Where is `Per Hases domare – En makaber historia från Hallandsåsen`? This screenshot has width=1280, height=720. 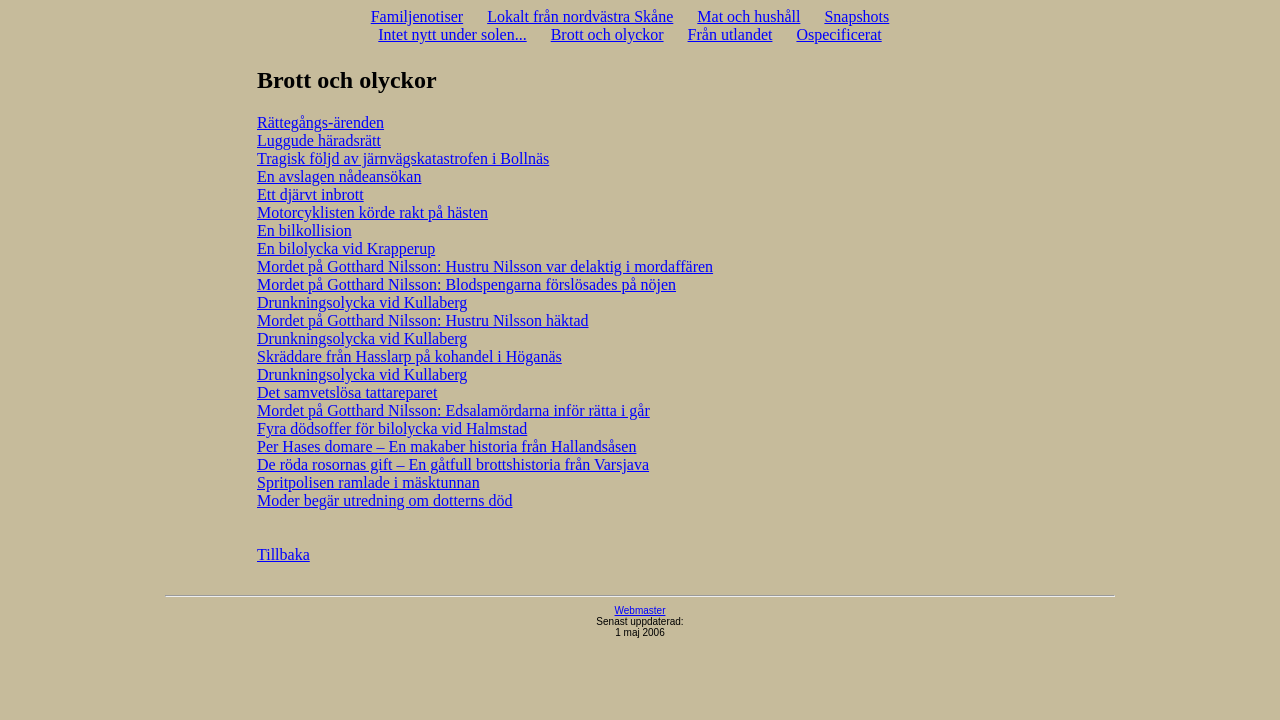 Per Hases domare – En makaber historia från Hallandsåsen is located at coordinates (446, 446).